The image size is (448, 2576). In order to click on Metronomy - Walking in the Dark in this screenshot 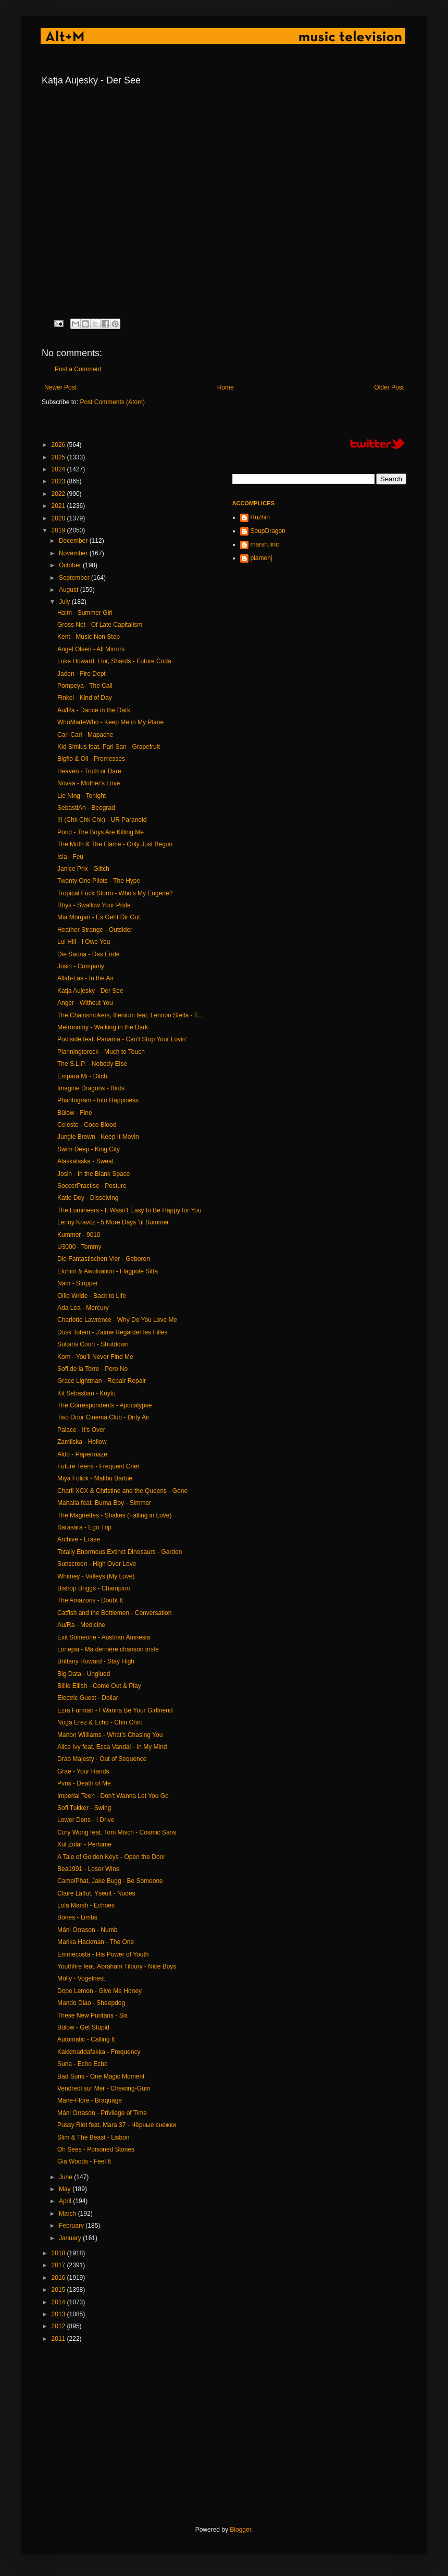, I will do `click(102, 1027)`.